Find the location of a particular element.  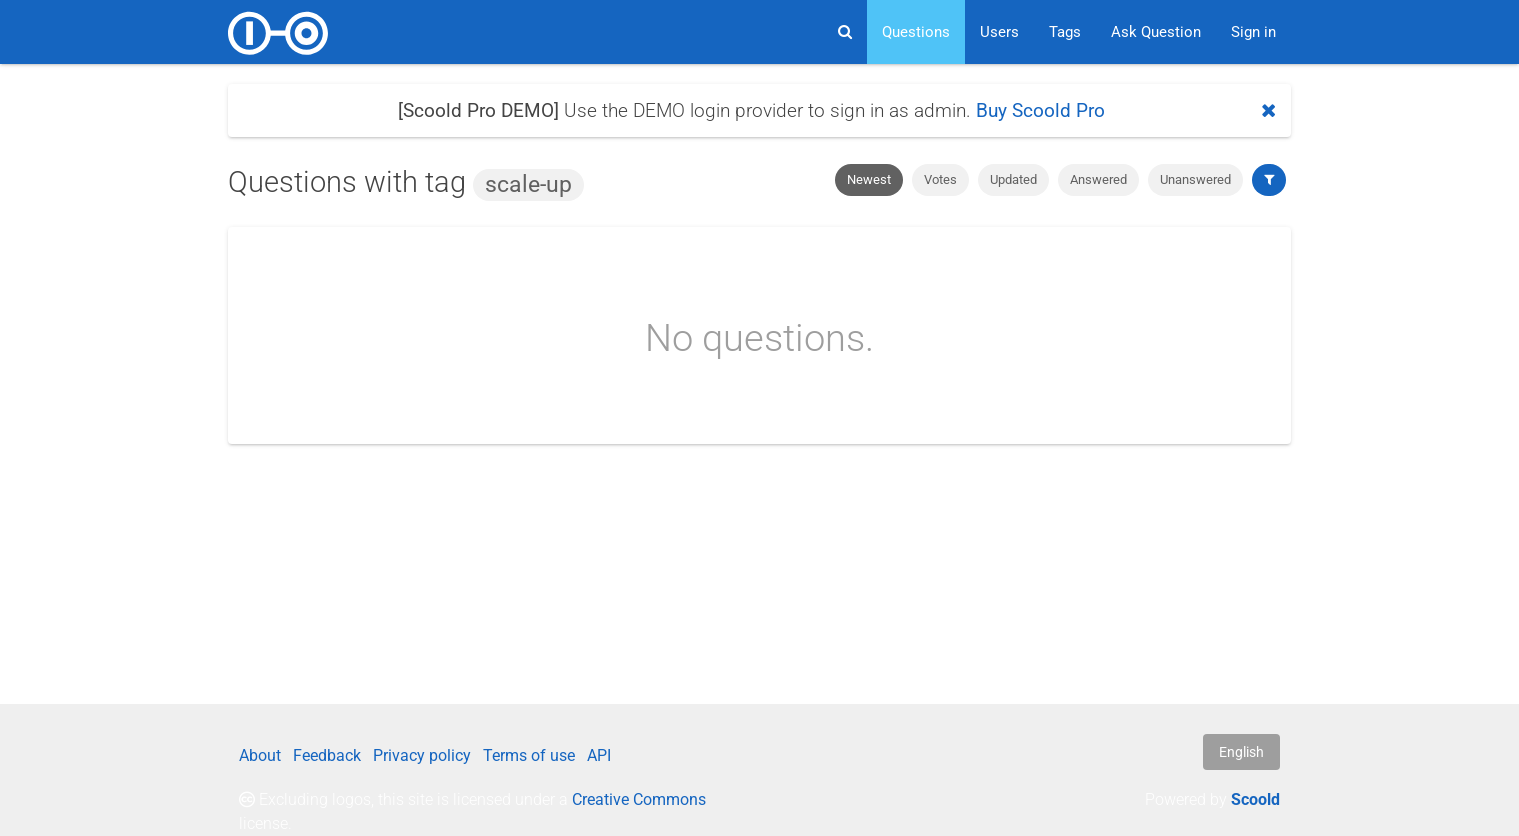

Questions is located at coordinates (916, 32).